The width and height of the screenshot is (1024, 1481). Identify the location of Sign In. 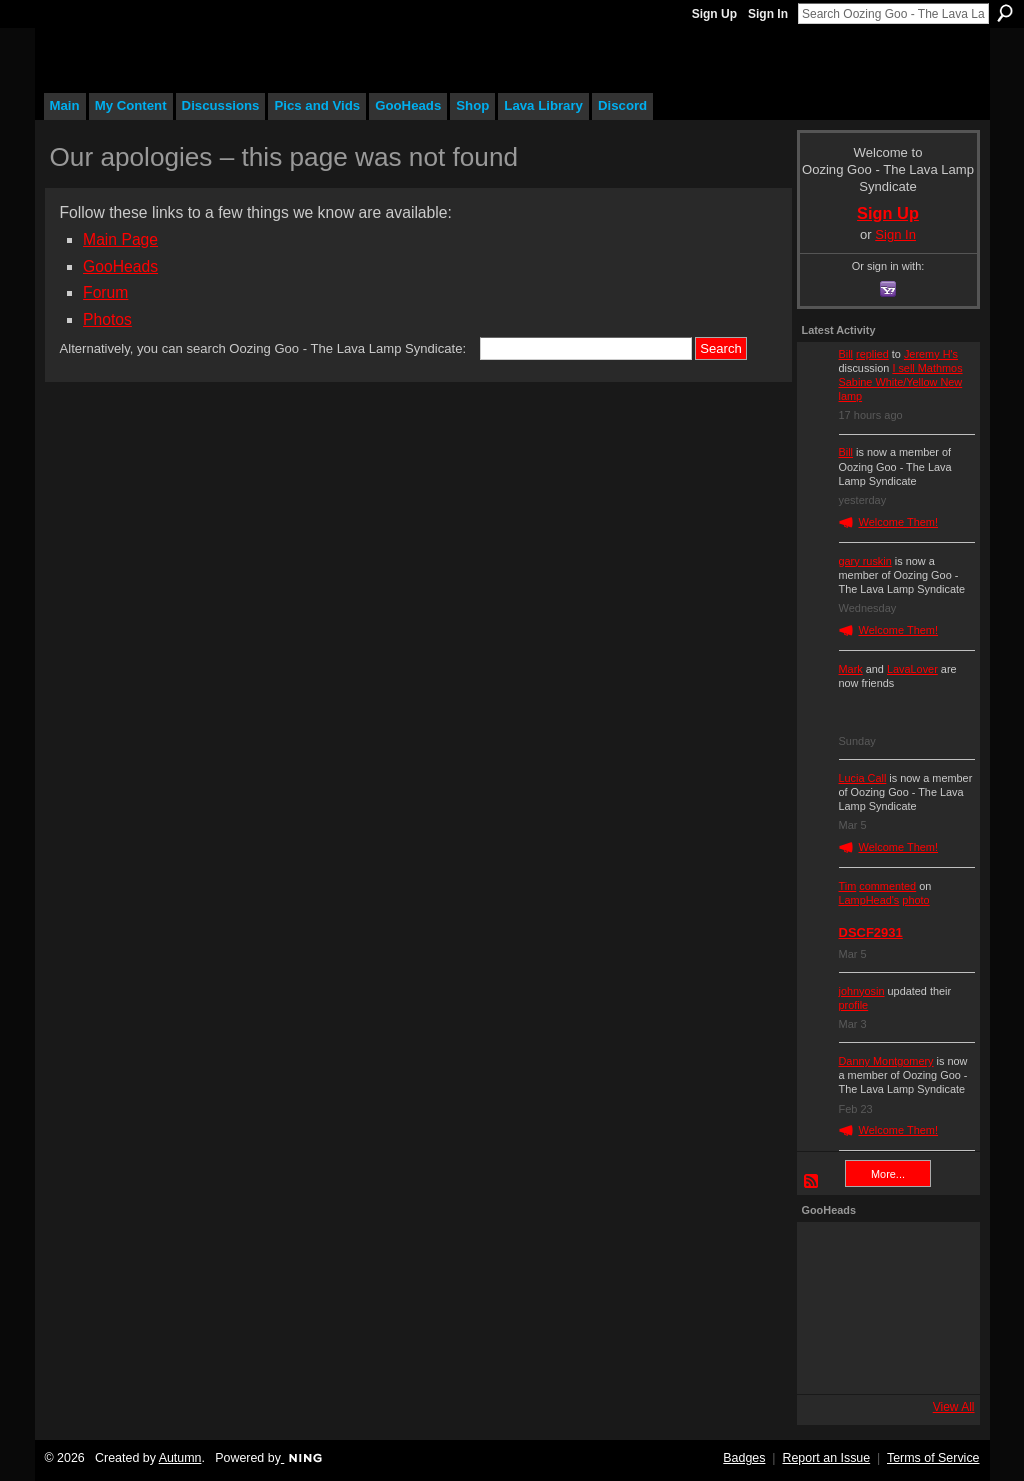
(768, 14).